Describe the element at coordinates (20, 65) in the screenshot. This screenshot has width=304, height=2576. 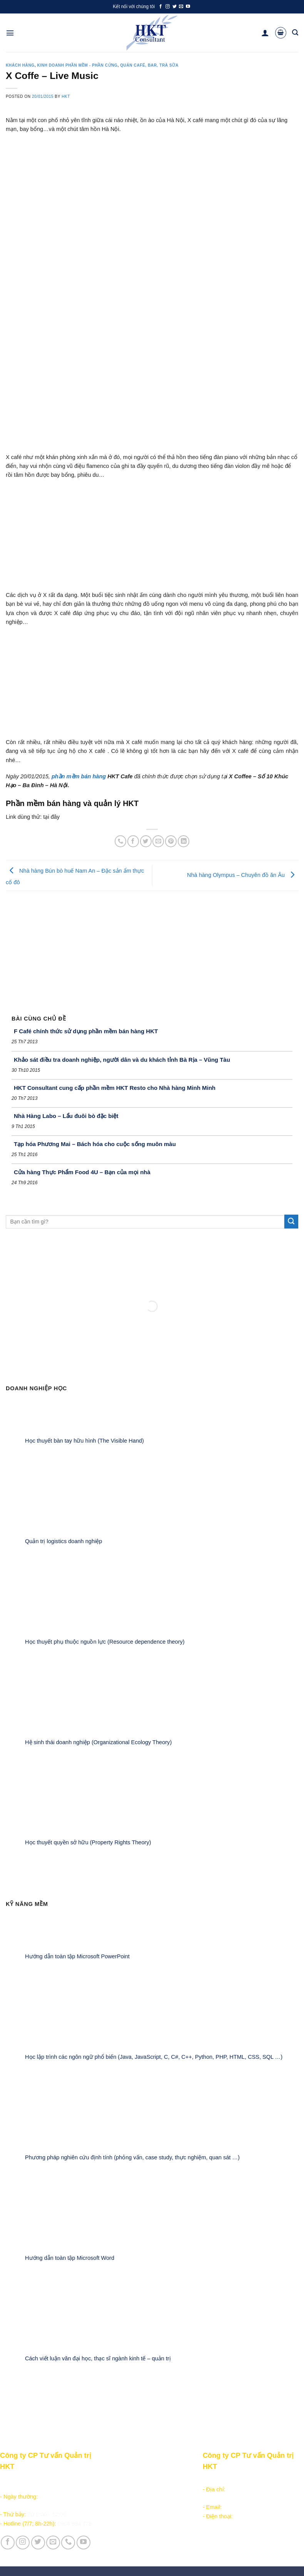
I see `Khách hàng` at that location.